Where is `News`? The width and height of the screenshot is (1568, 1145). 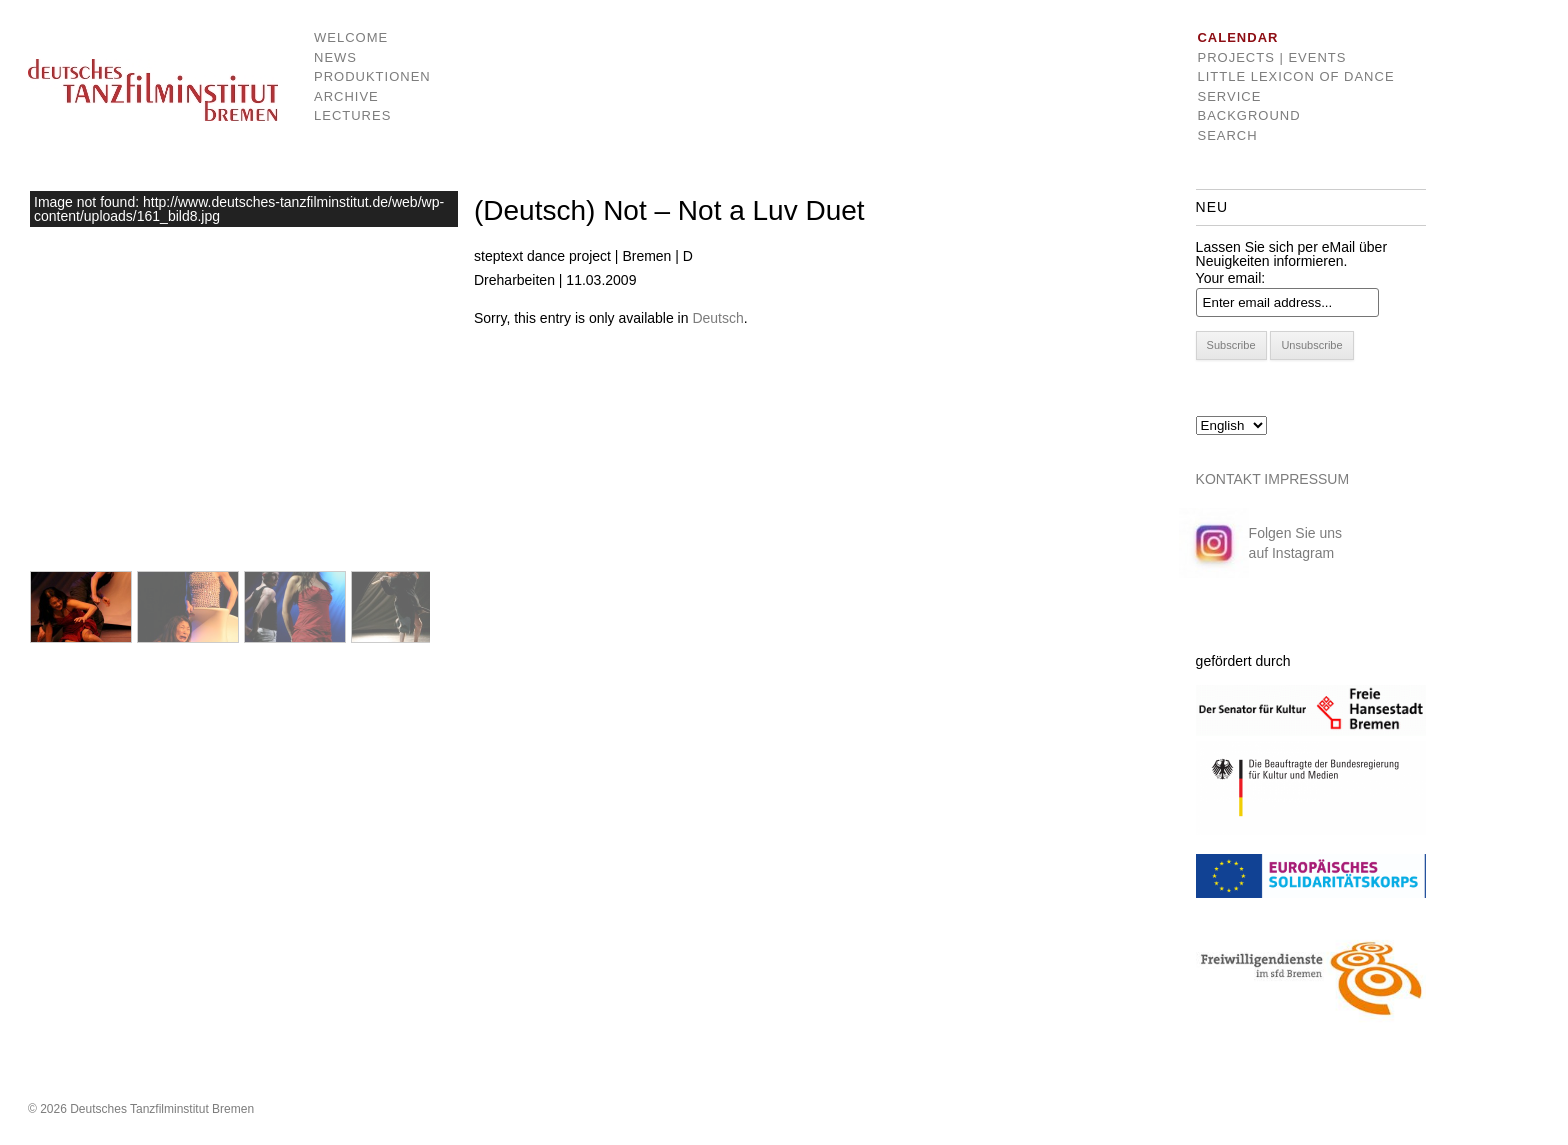
News is located at coordinates (335, 57).